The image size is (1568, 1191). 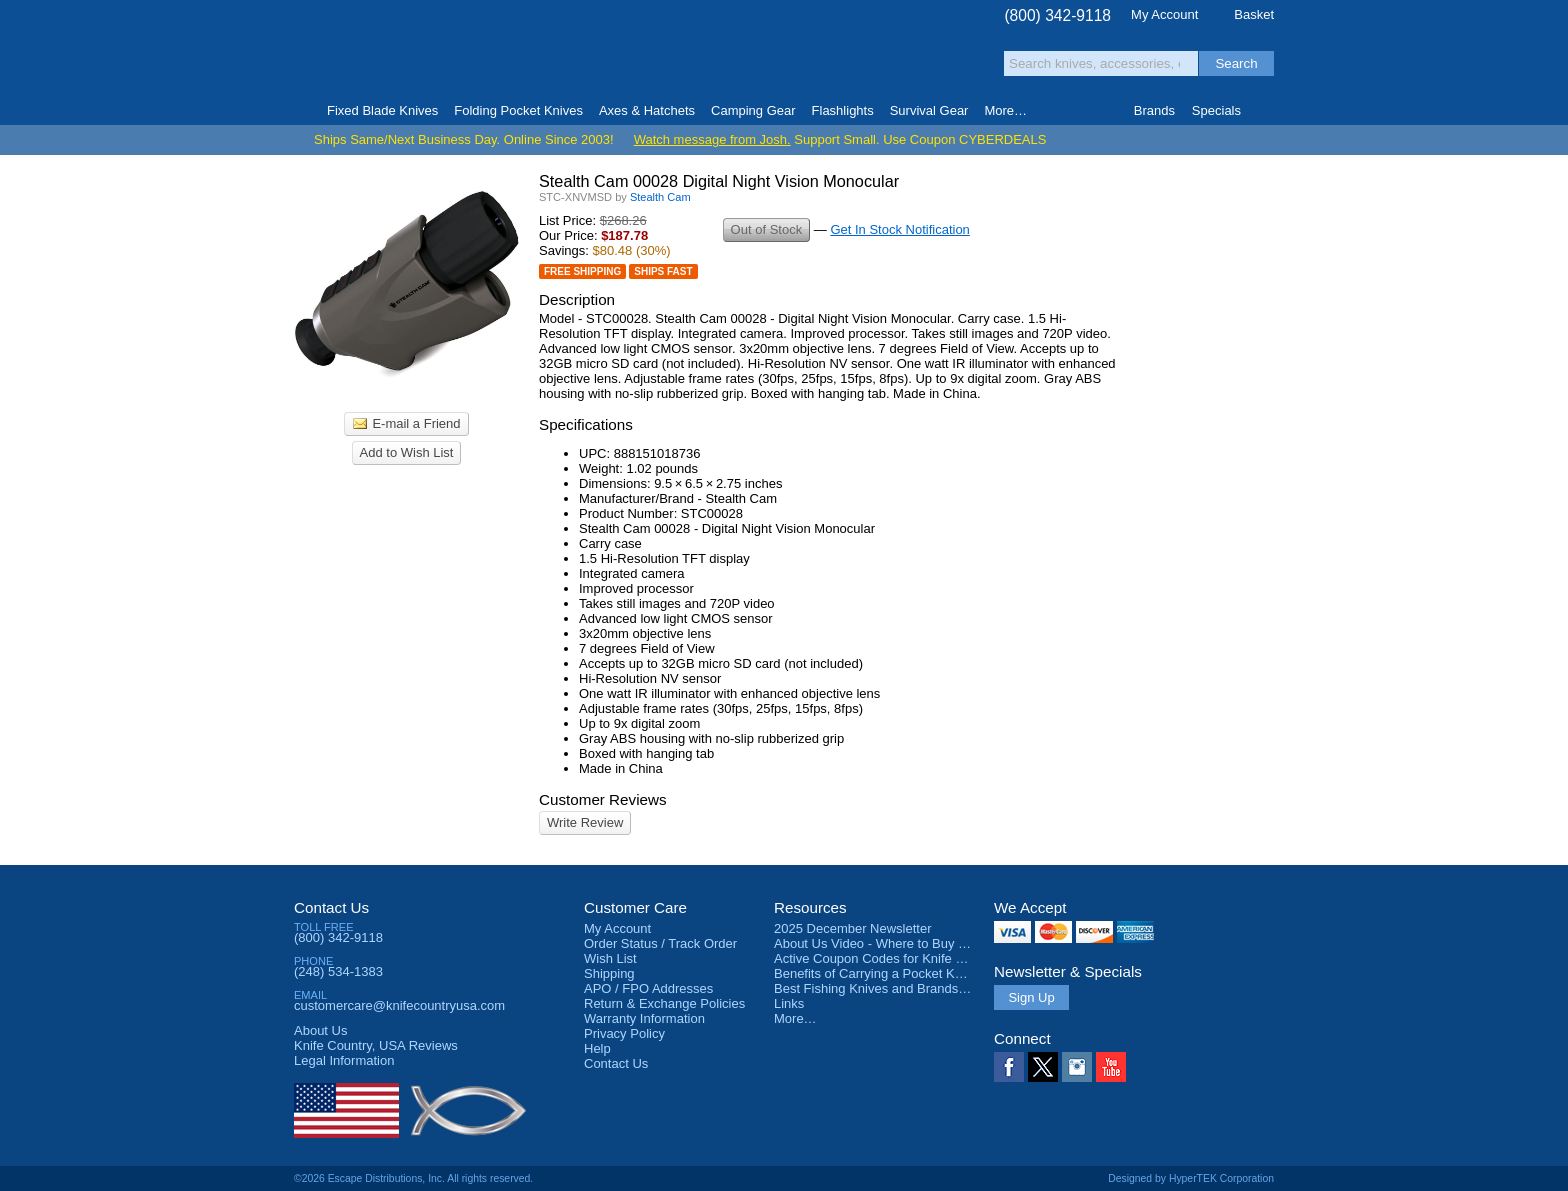 What do you see at coordinates (899, 229) in the screenshot?
I see `Get In Stock Notification` at bounding box center [899, 229].